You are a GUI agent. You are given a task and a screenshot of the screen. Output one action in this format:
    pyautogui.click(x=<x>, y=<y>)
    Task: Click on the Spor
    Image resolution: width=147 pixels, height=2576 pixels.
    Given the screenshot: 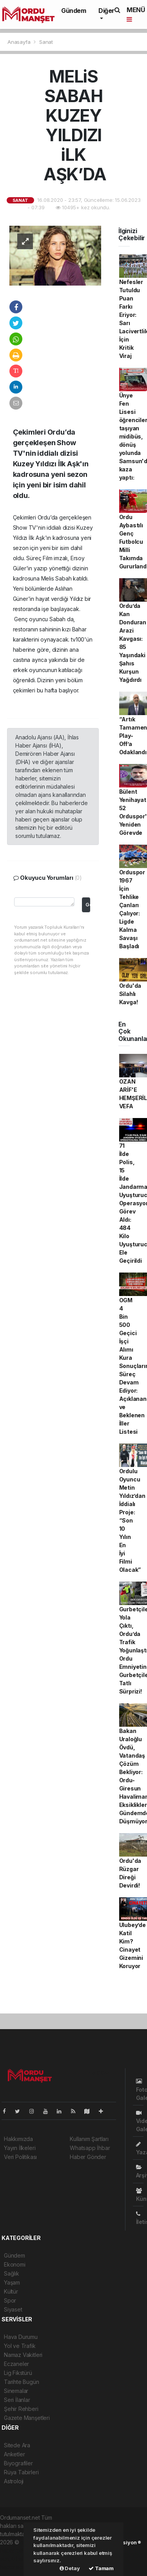 What is the action you would take?
    pyautogui.click(x=10, y=2300)
    